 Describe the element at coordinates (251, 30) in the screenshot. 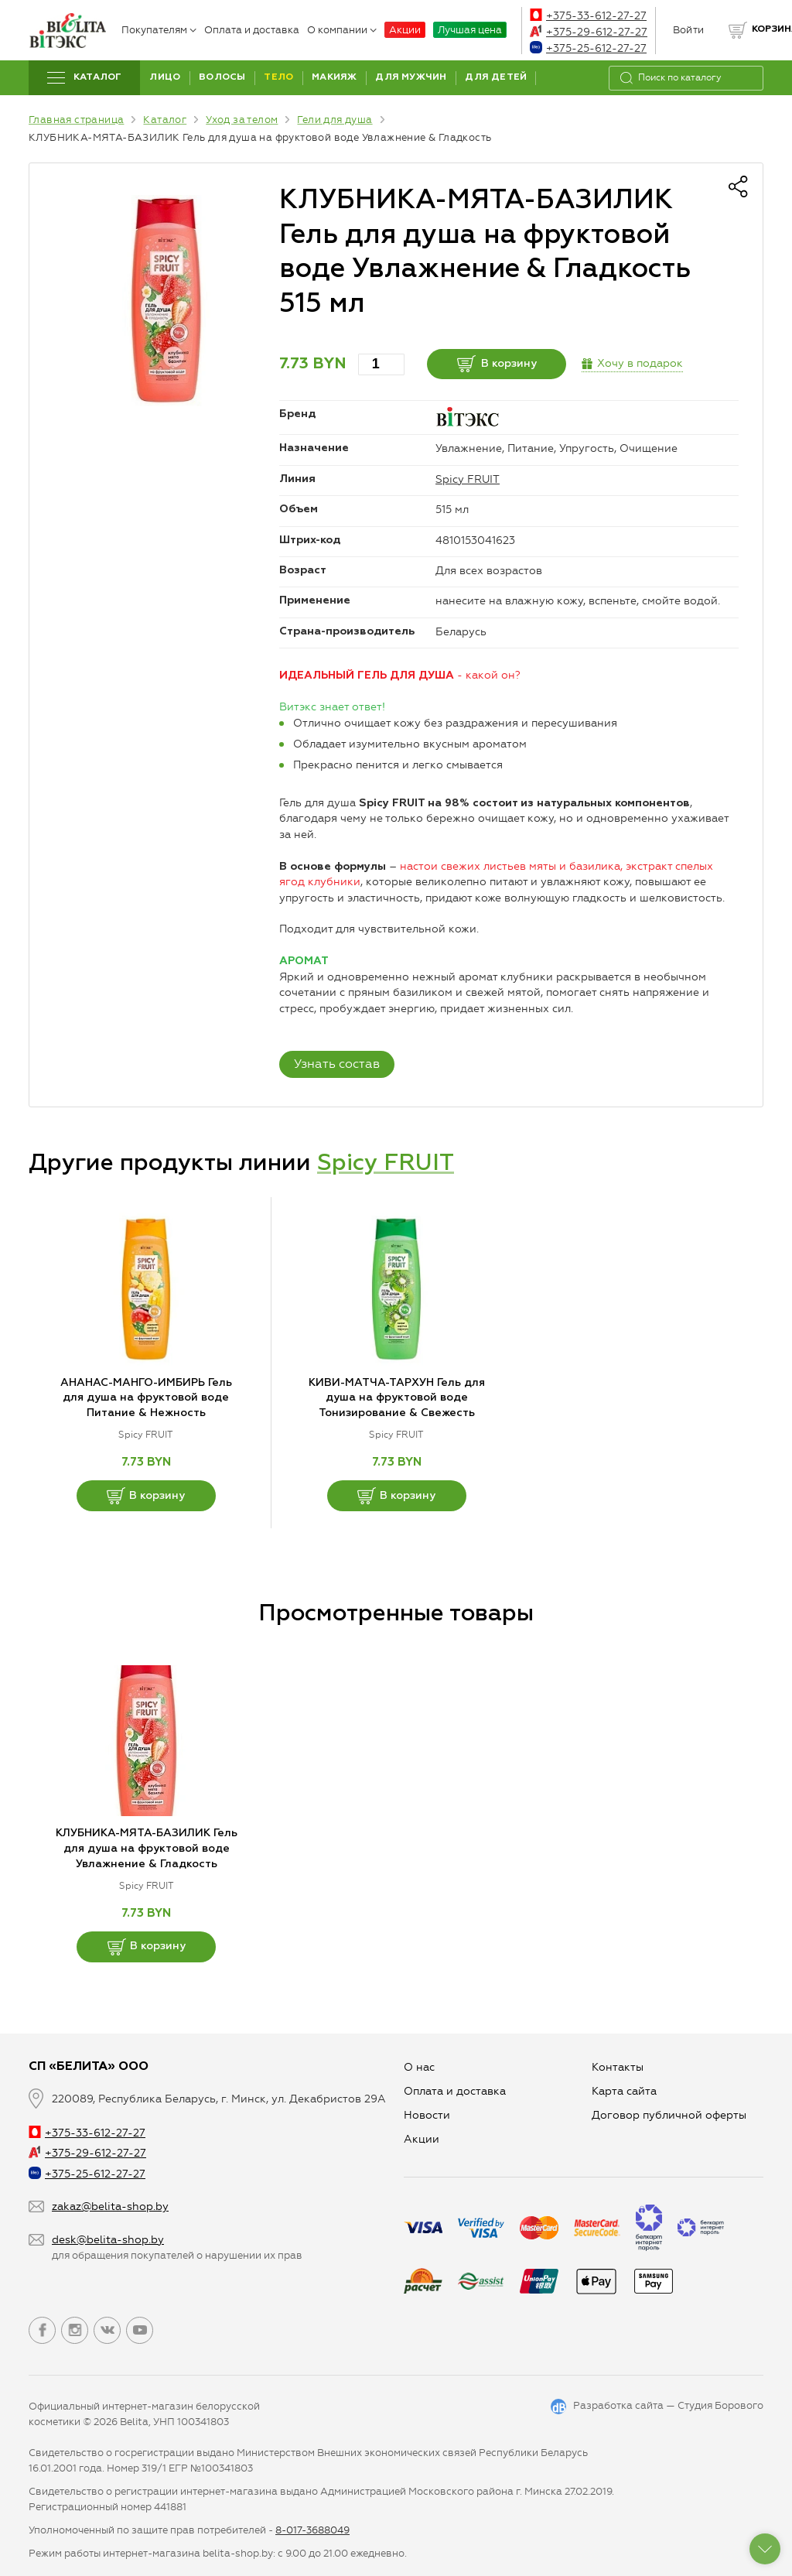

I see `Оплата и доставка` at that location.